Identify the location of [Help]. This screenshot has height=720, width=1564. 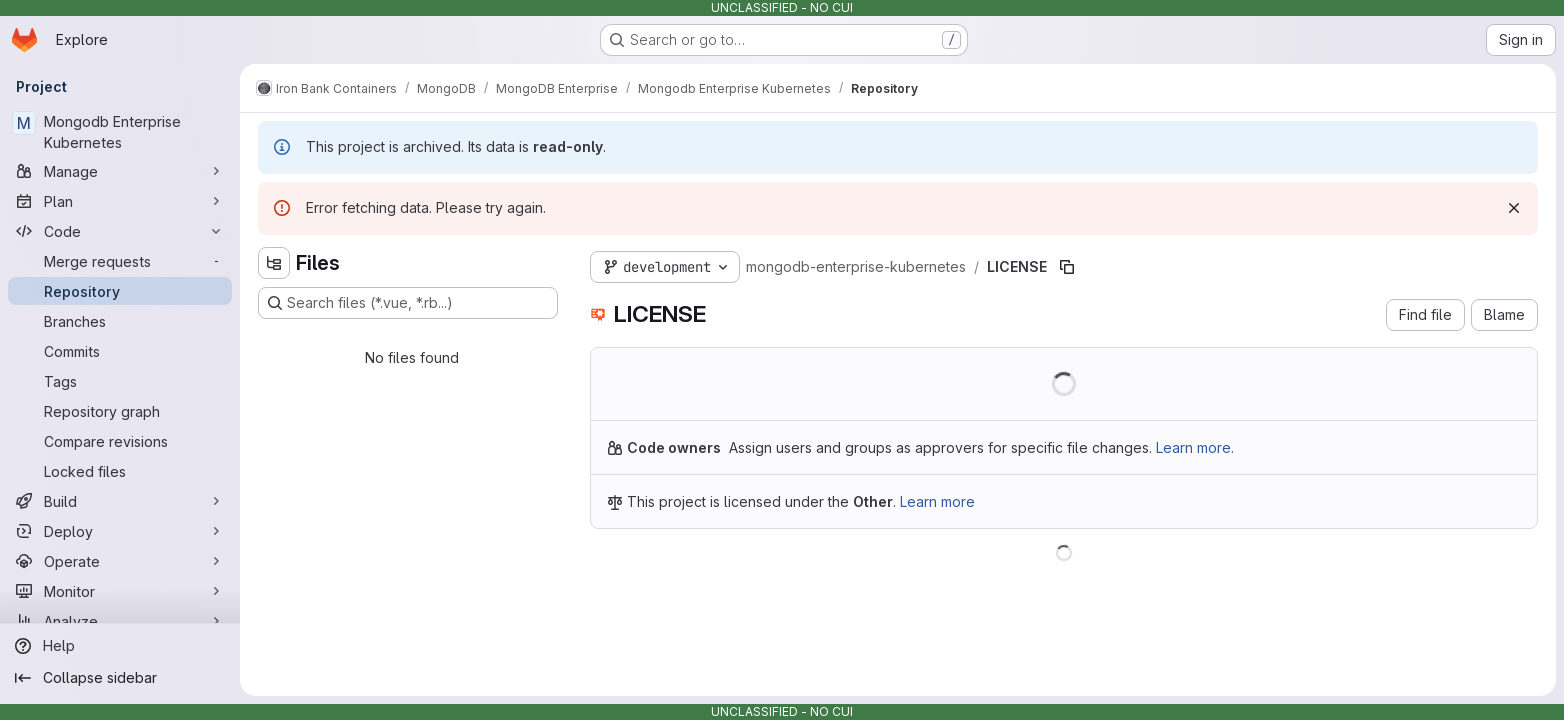
(120, 646).